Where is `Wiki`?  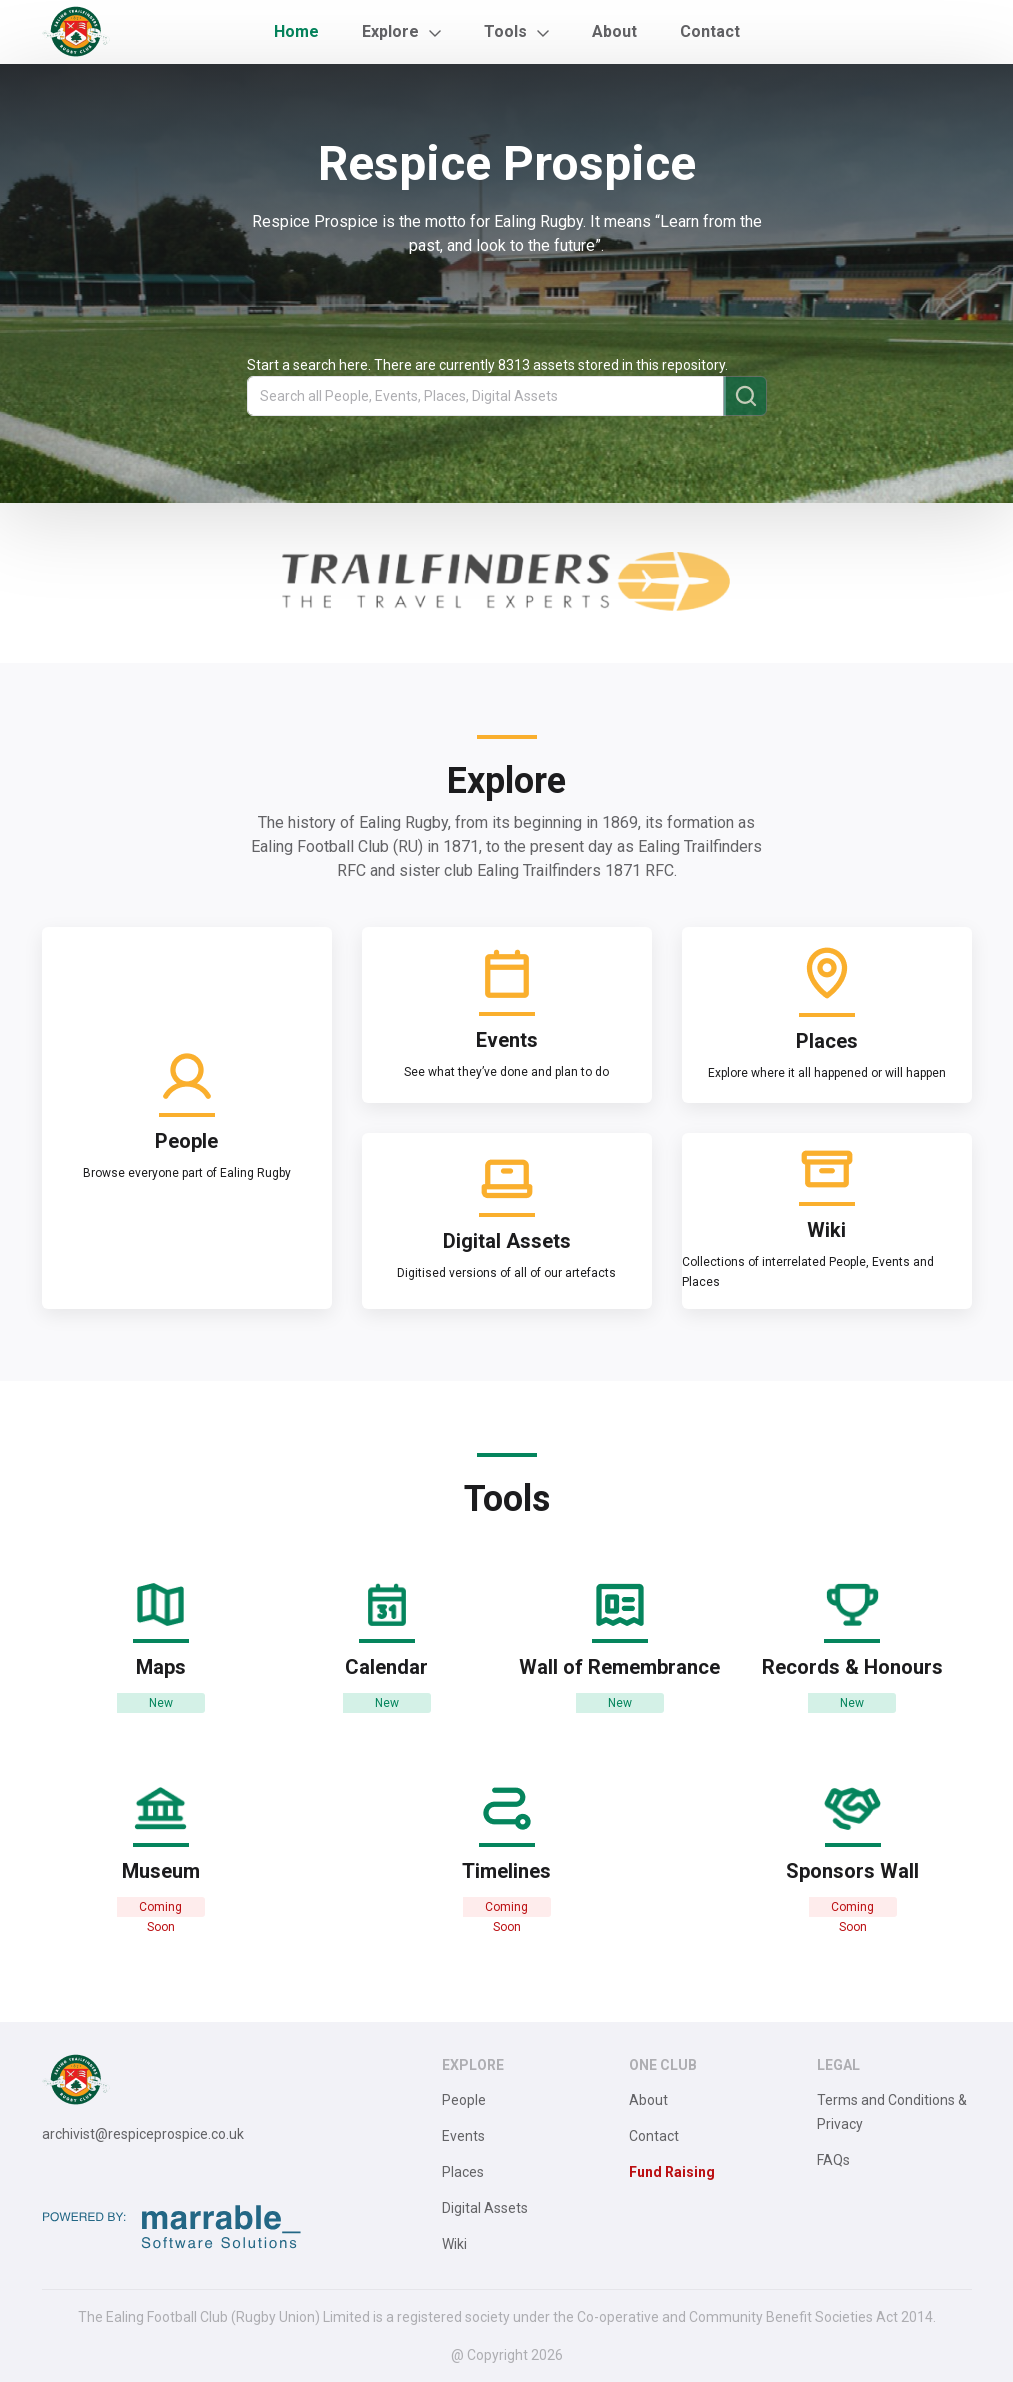
Wiki is located at coordinates (454, 2244).